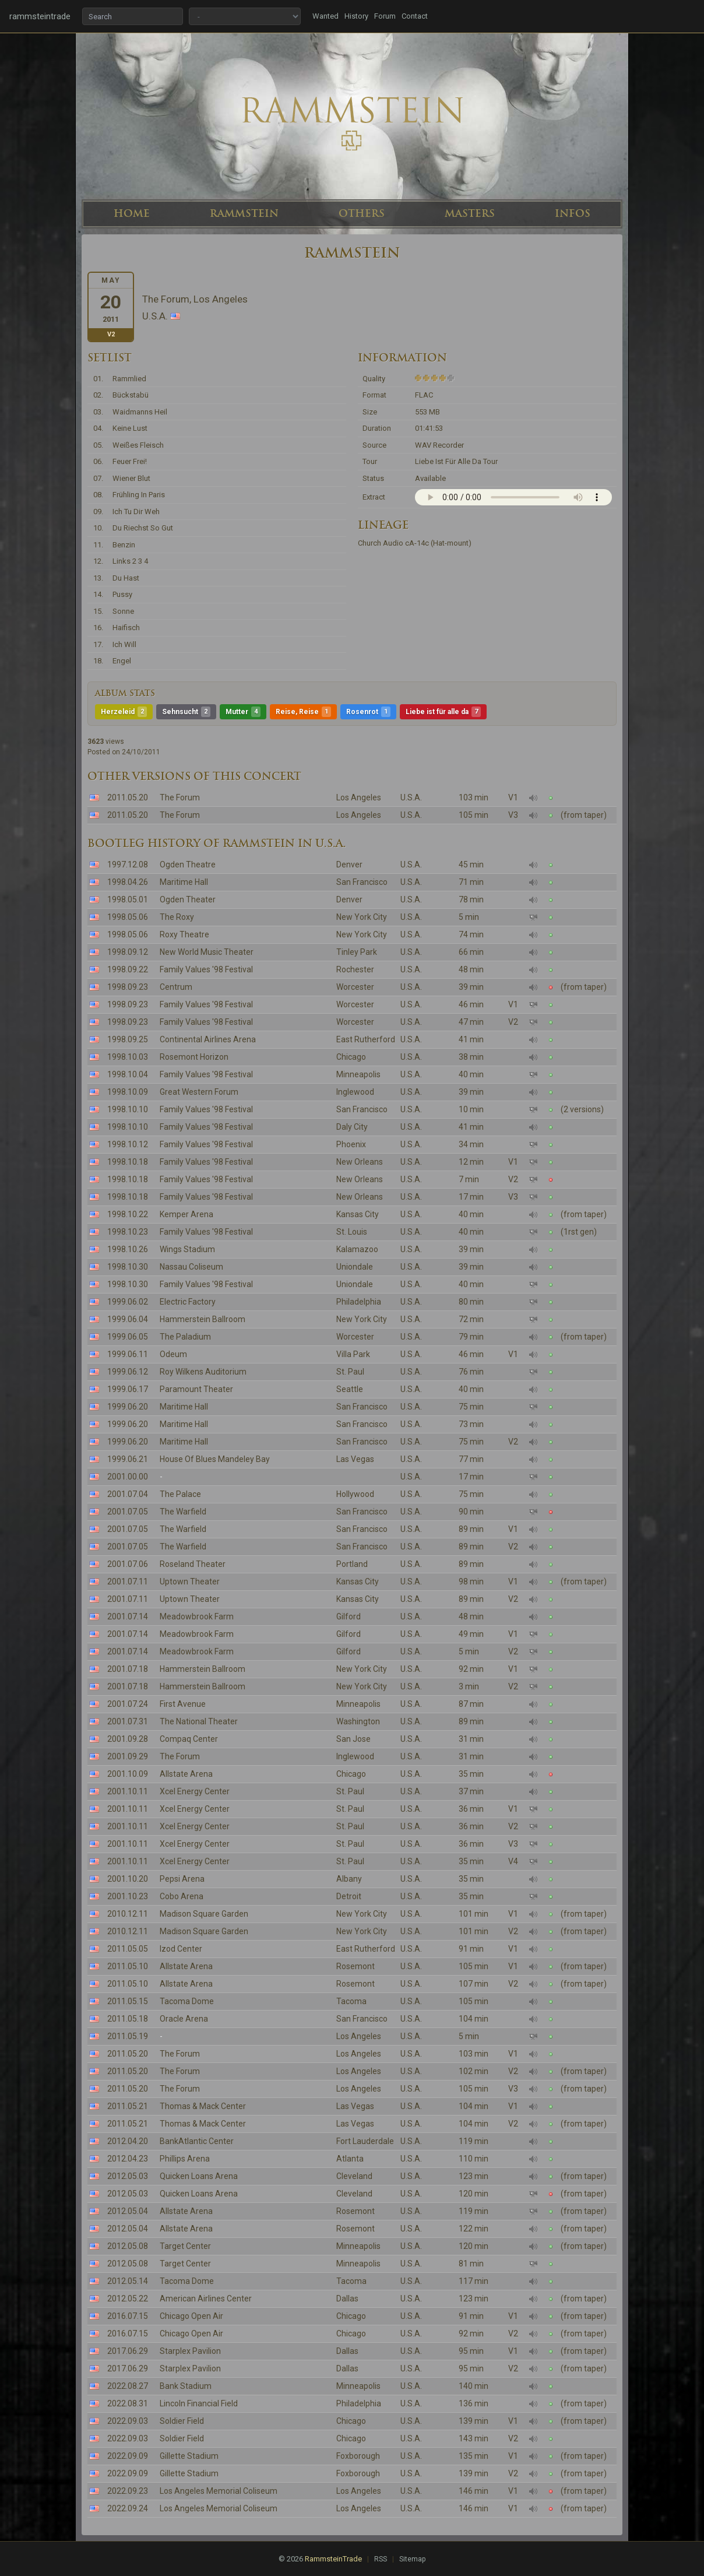  I want to click on Phoenix, so click(351, 1144).